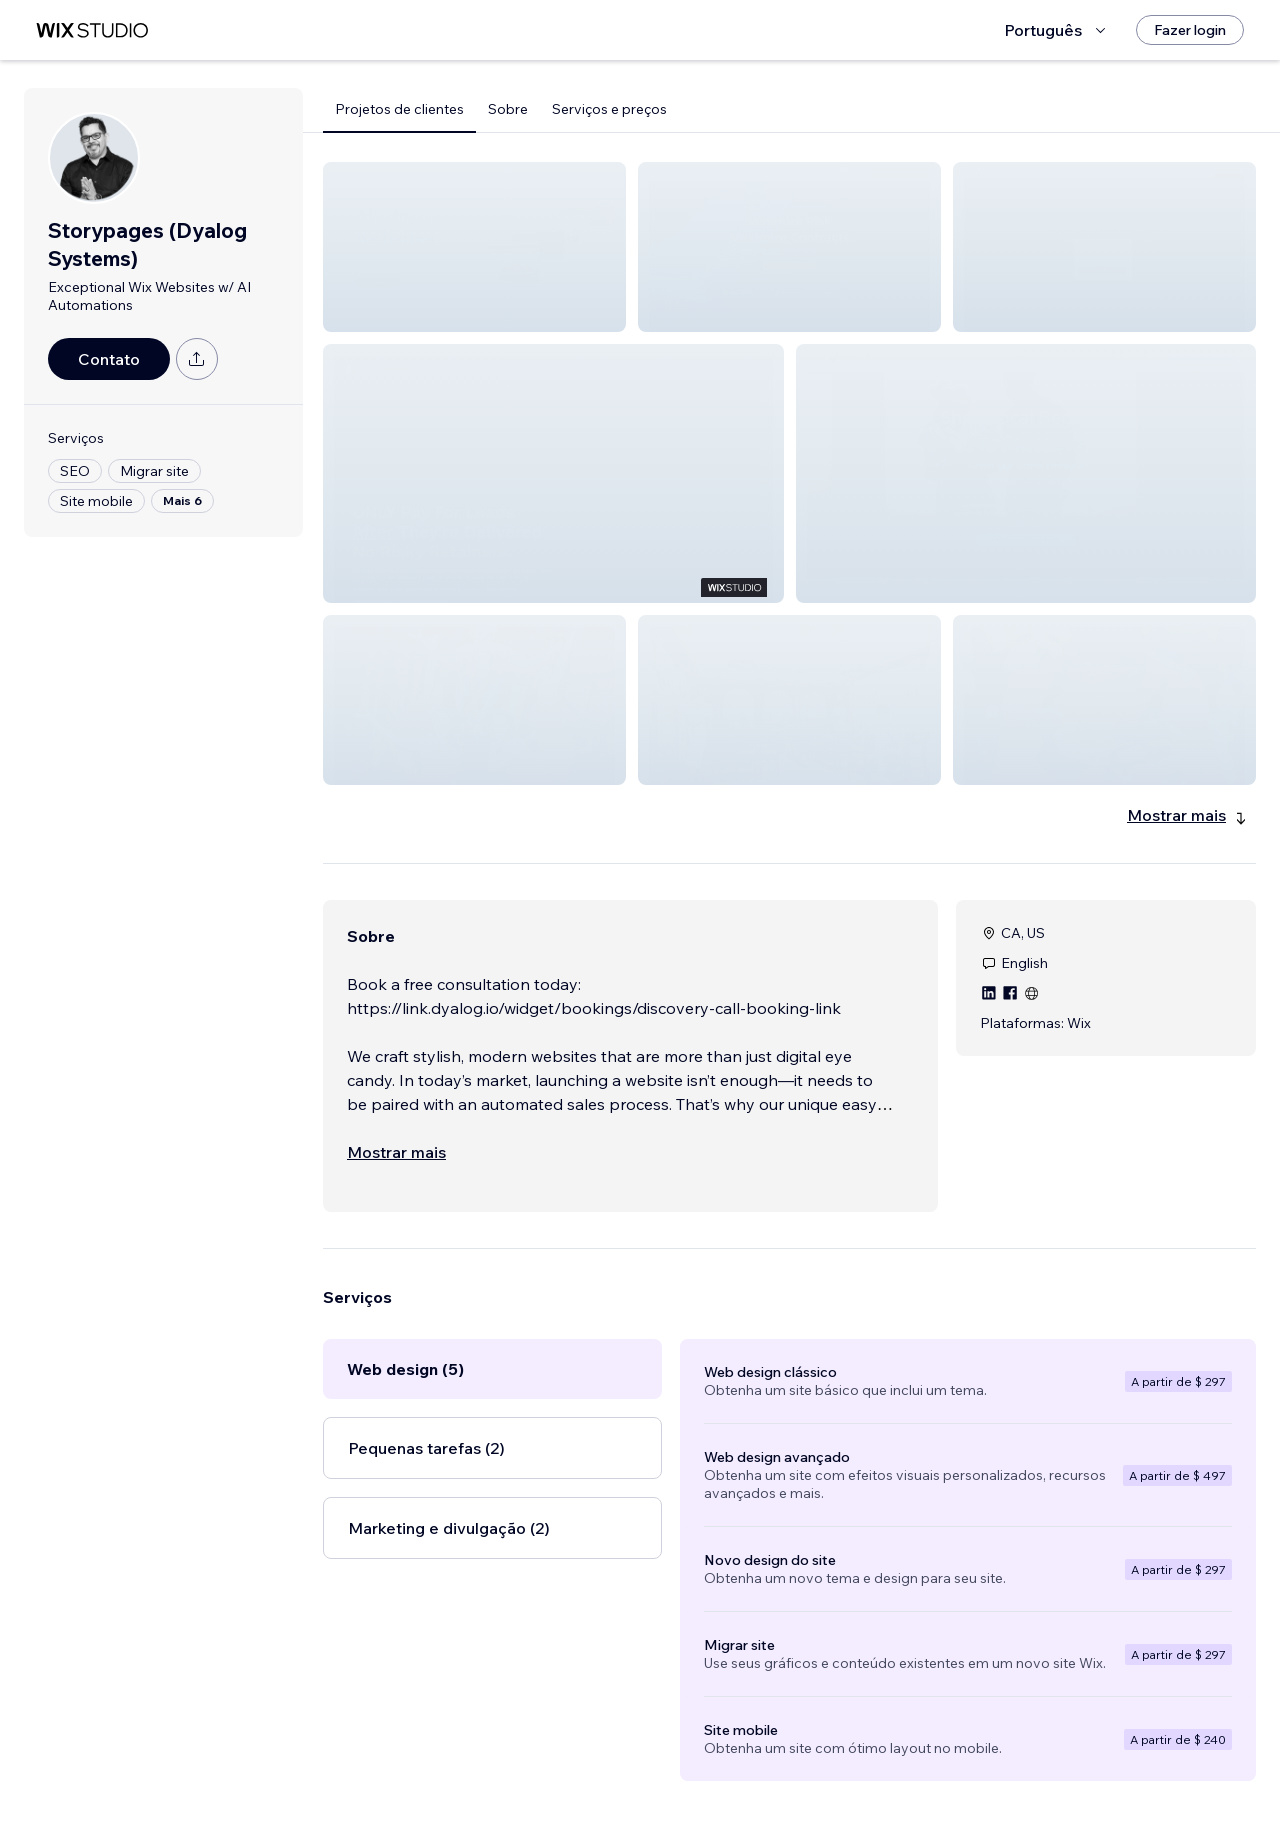 The image size is (1280, 1835). I want to click on [button], so click(474, 247).